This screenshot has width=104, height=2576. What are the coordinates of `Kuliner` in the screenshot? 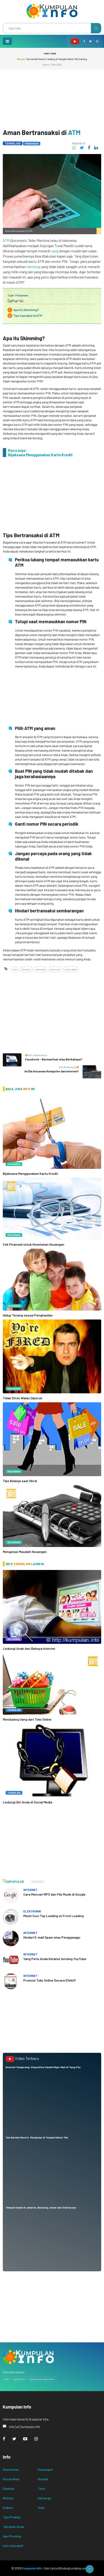 It's located at (8, 2508).